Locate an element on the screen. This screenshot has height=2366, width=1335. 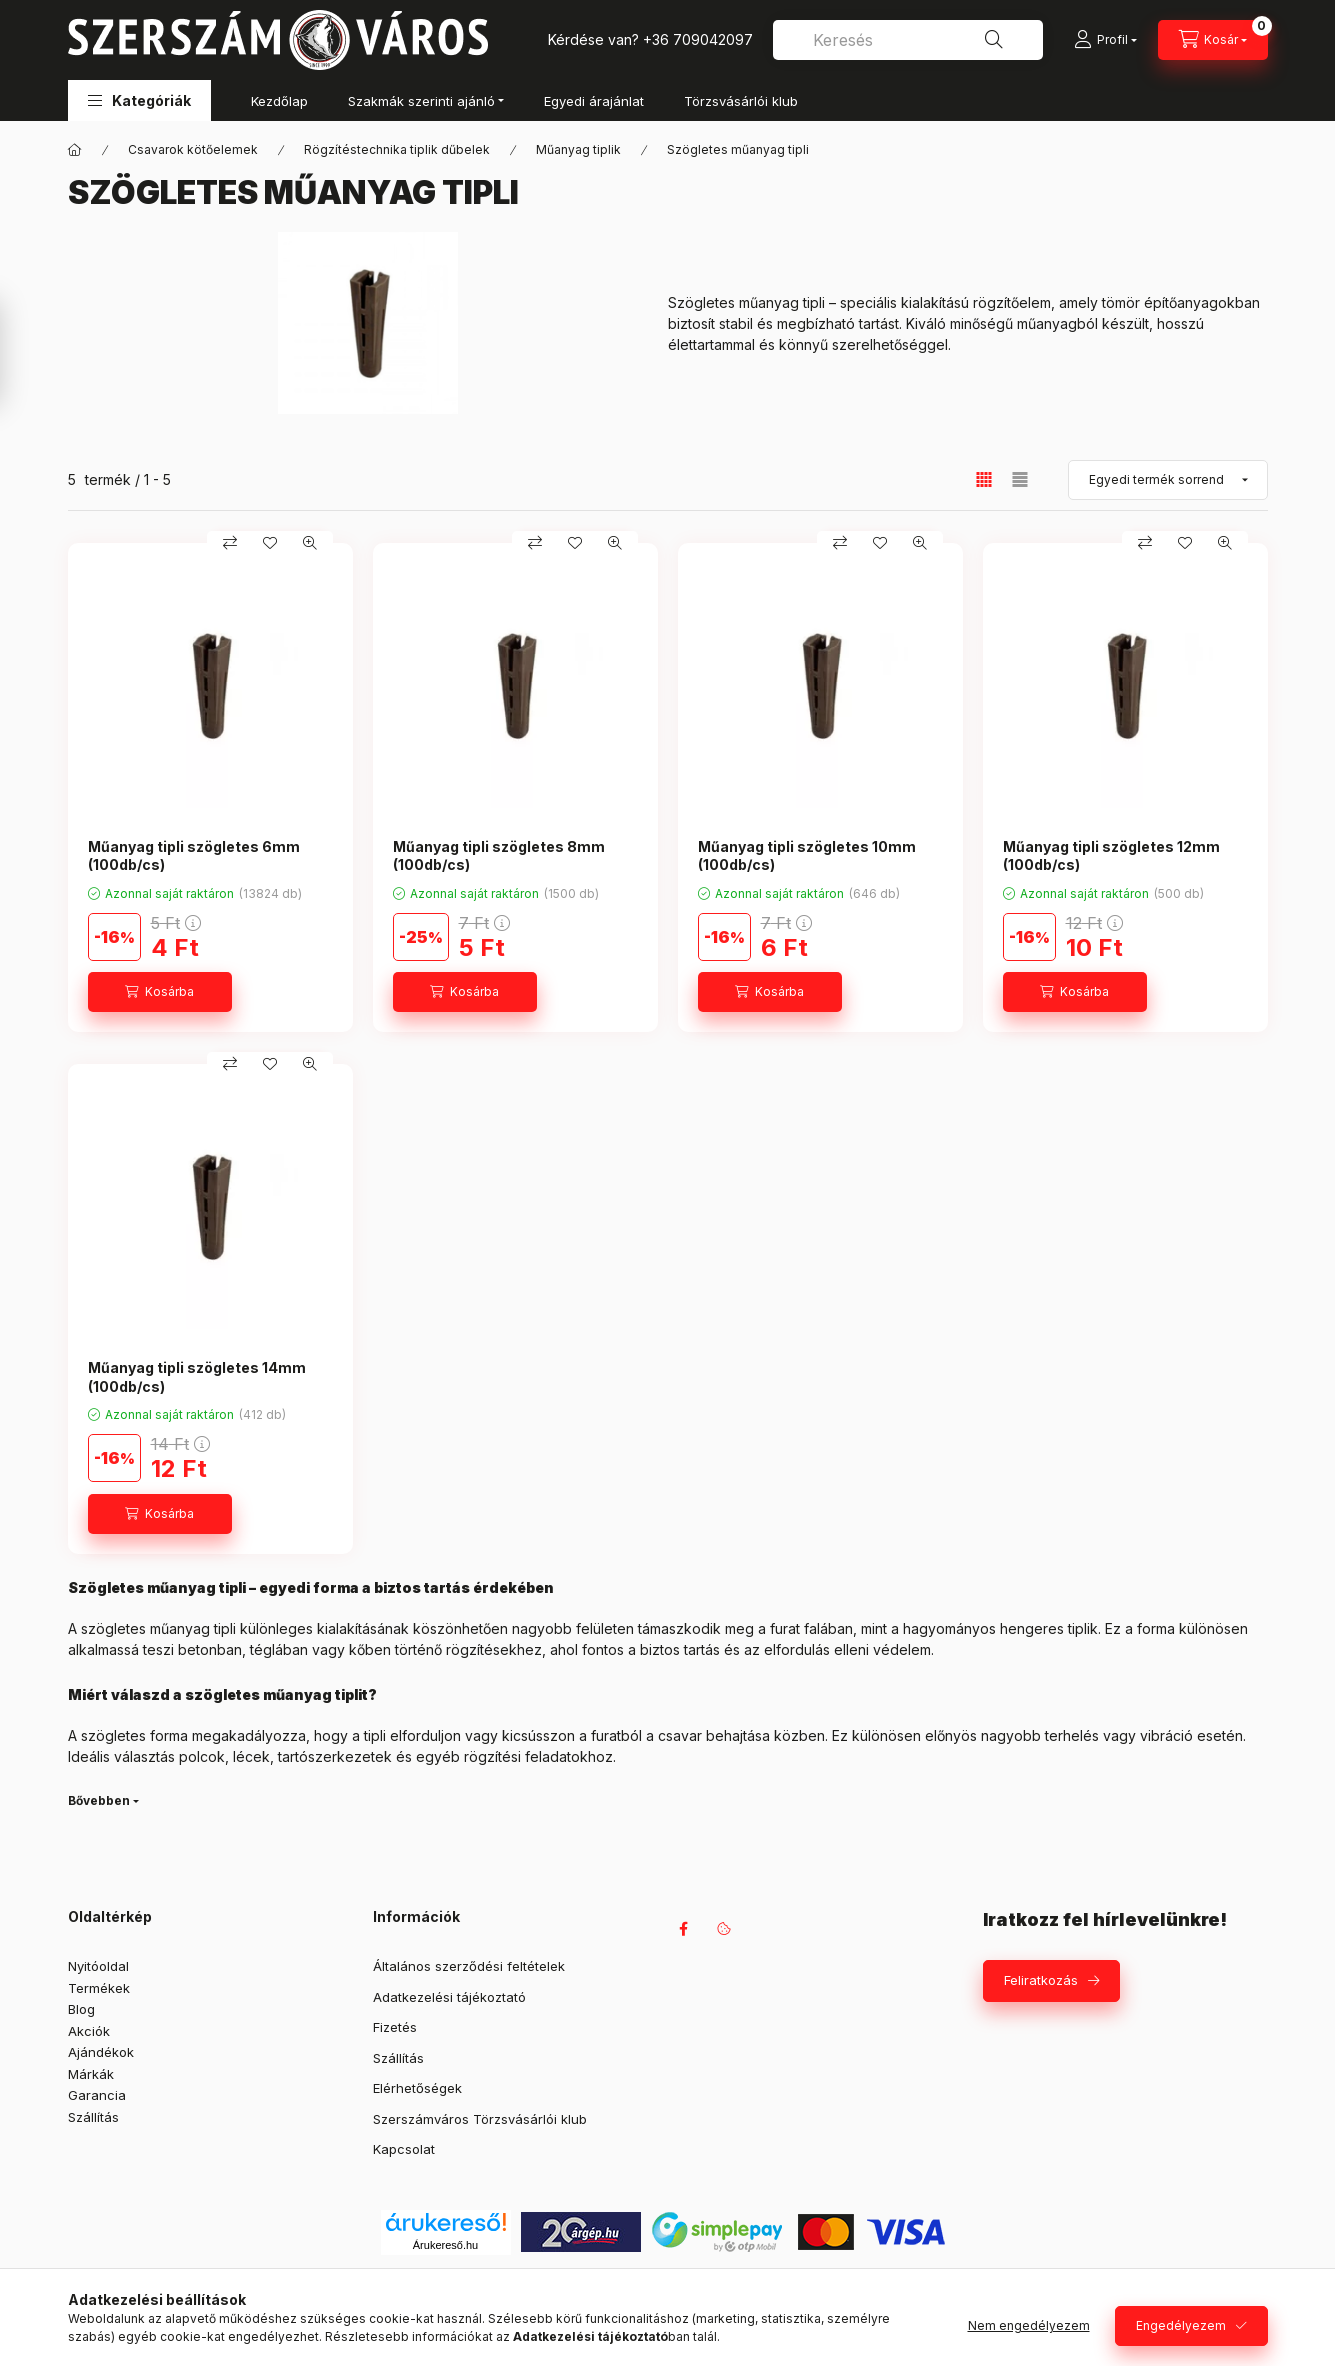
Műanyag tipli szögletes 12mm (100db/cs) is located at coordinates (1111, 855).